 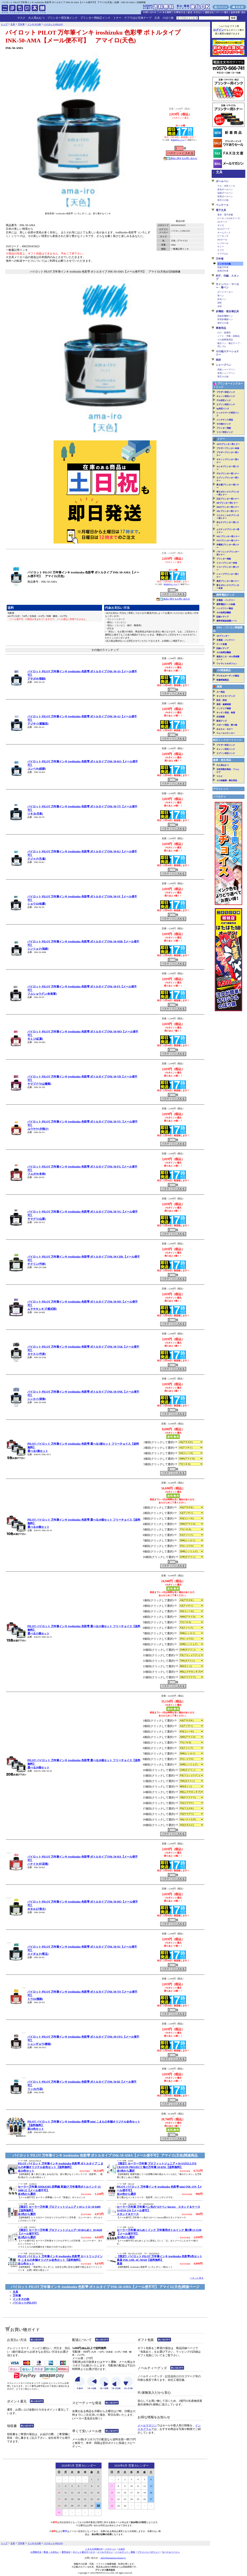 What do you see at coordinates (227, 676) in the screenshot?
I see `デジタルオーディオ製品` at bounding box center [227, 676].